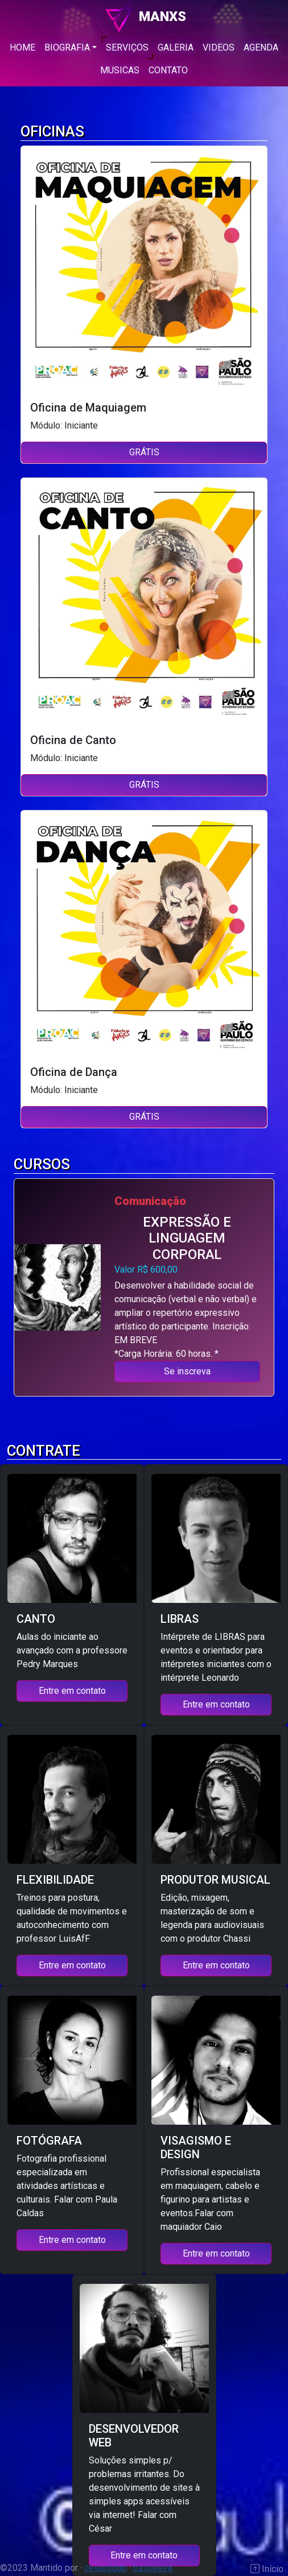 Image resolution: width=288 pixels, height=2576 pixels. What do you see at coordinates (127, 47) in the screenshot?
I see `SERVIÇOS` at bounding box center [127, 47].